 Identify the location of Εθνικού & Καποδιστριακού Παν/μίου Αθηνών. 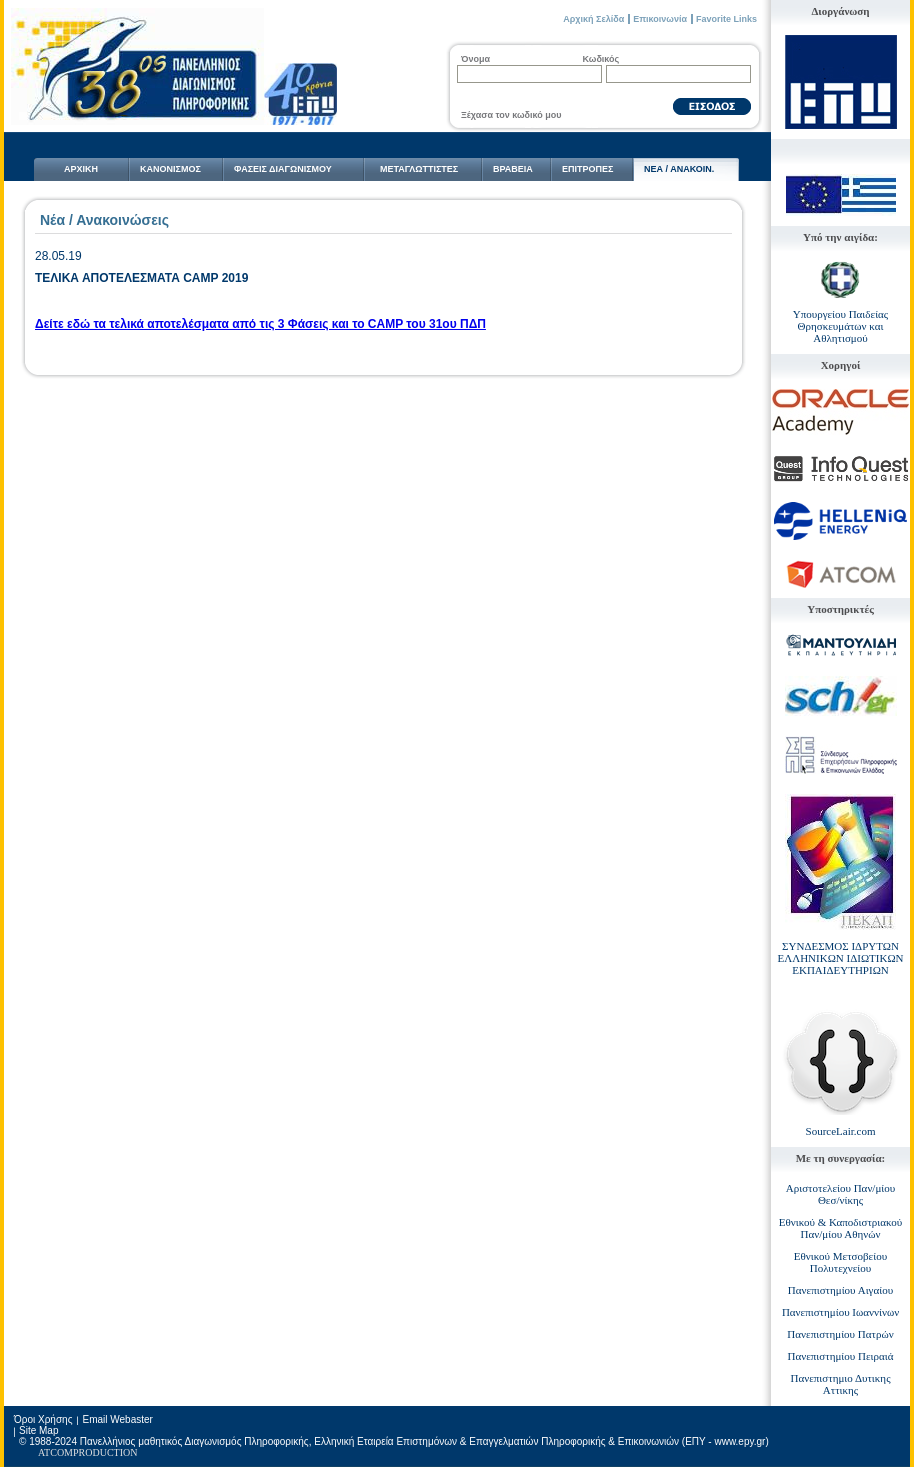
(841, 1228).